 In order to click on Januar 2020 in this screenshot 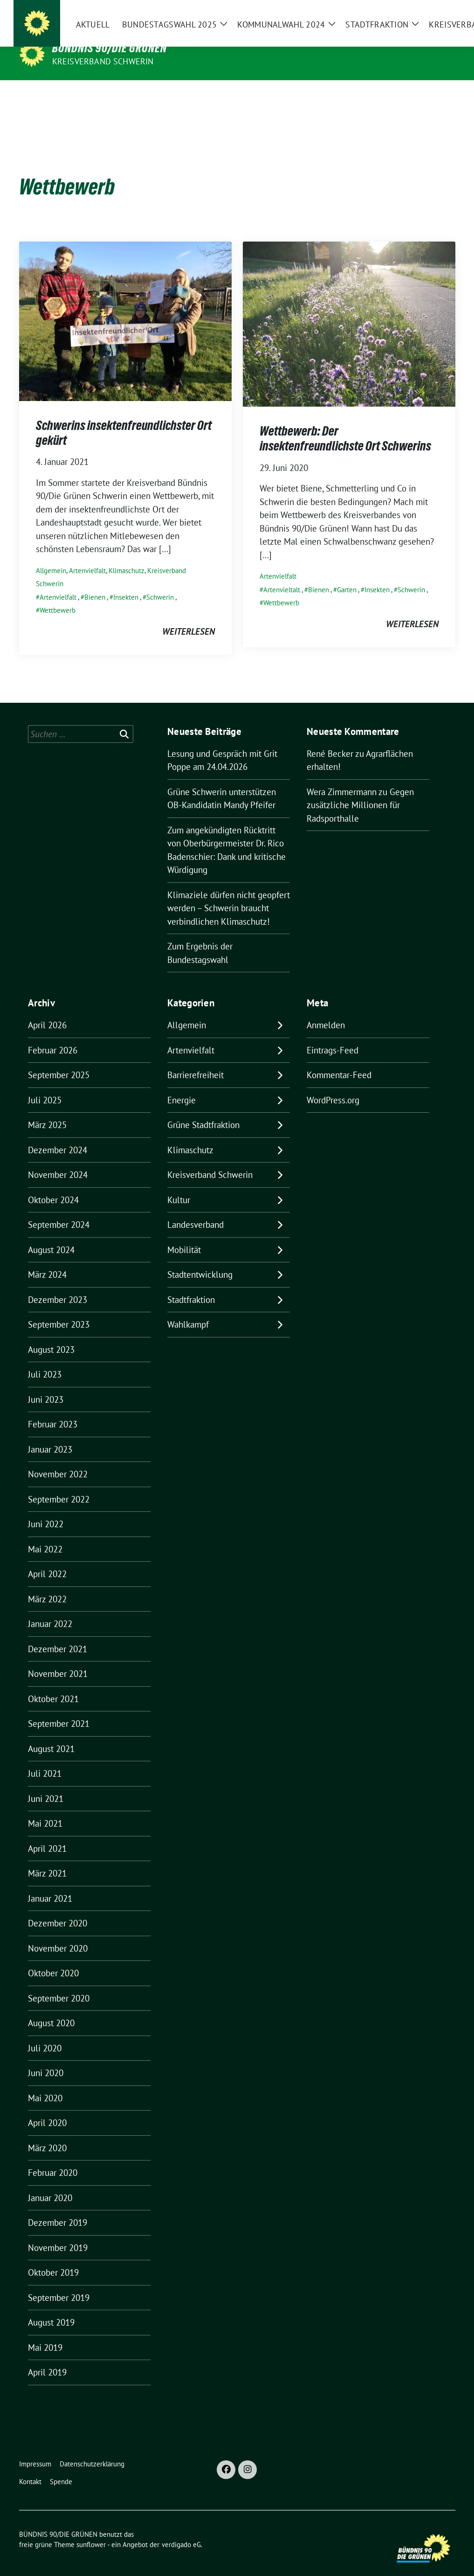, I will do `click(50, 2183)`.